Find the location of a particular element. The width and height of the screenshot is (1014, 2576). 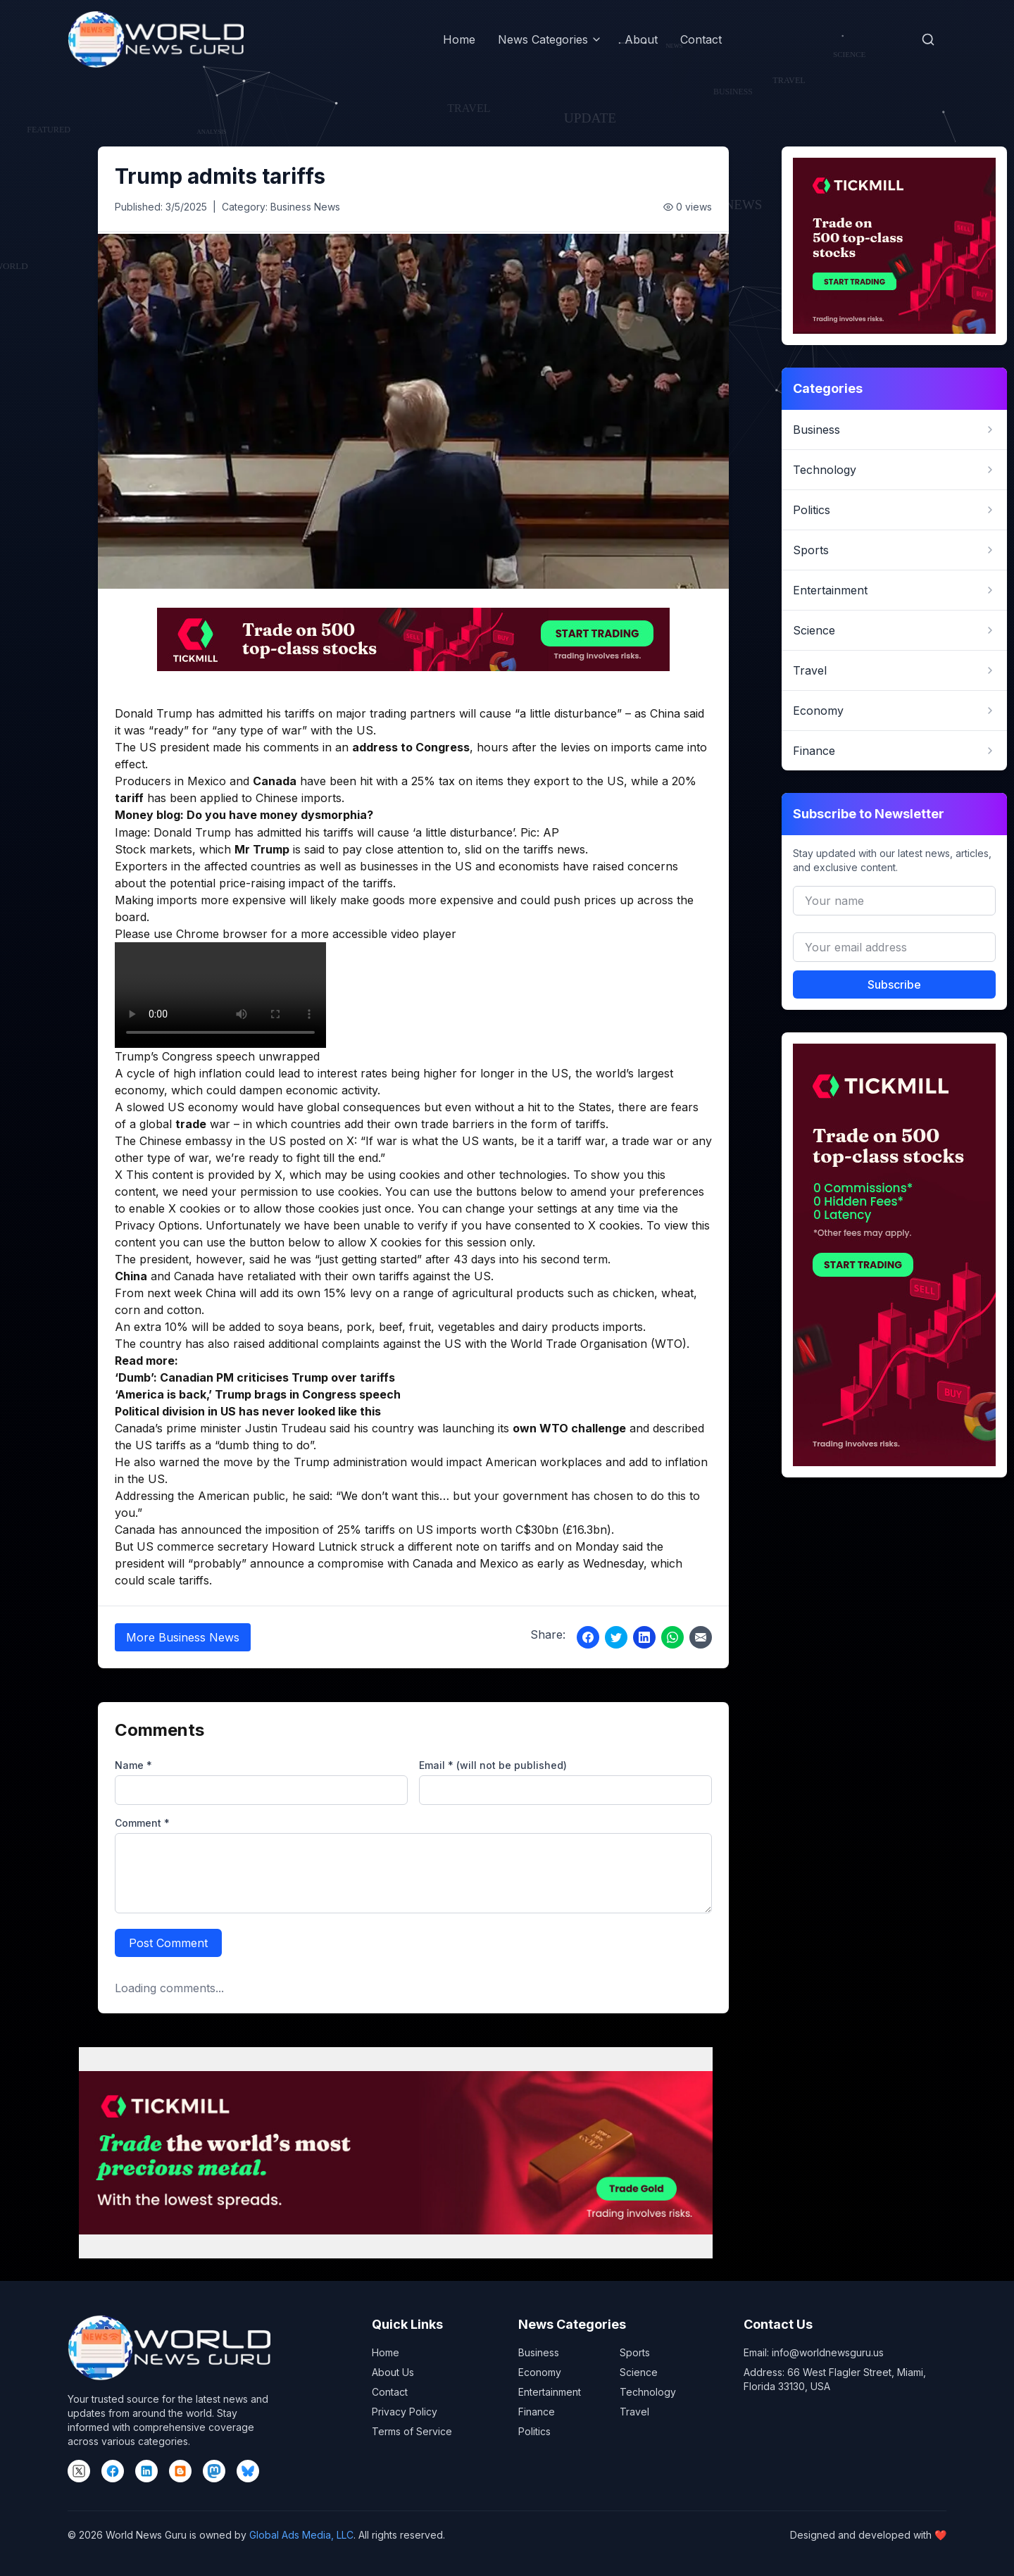

Privacy Options is located at coordinates (157, 1225).